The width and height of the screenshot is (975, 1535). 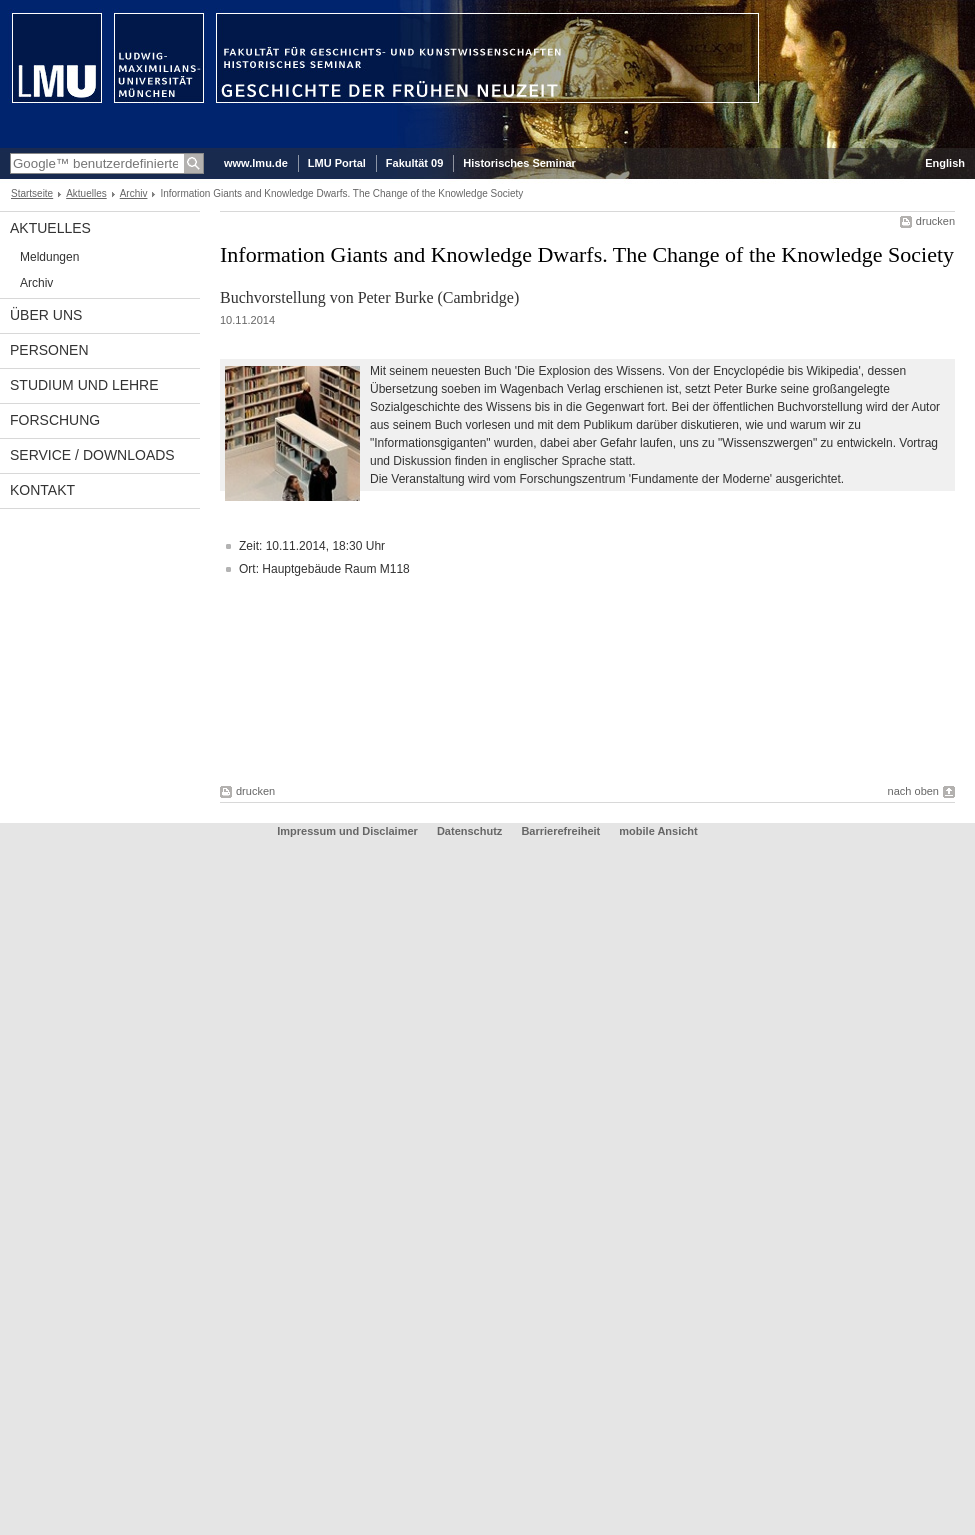 What do you see at coordinates (55, 420) in the screenshot?
I see `Forschung` at bounding box center [55, 420].